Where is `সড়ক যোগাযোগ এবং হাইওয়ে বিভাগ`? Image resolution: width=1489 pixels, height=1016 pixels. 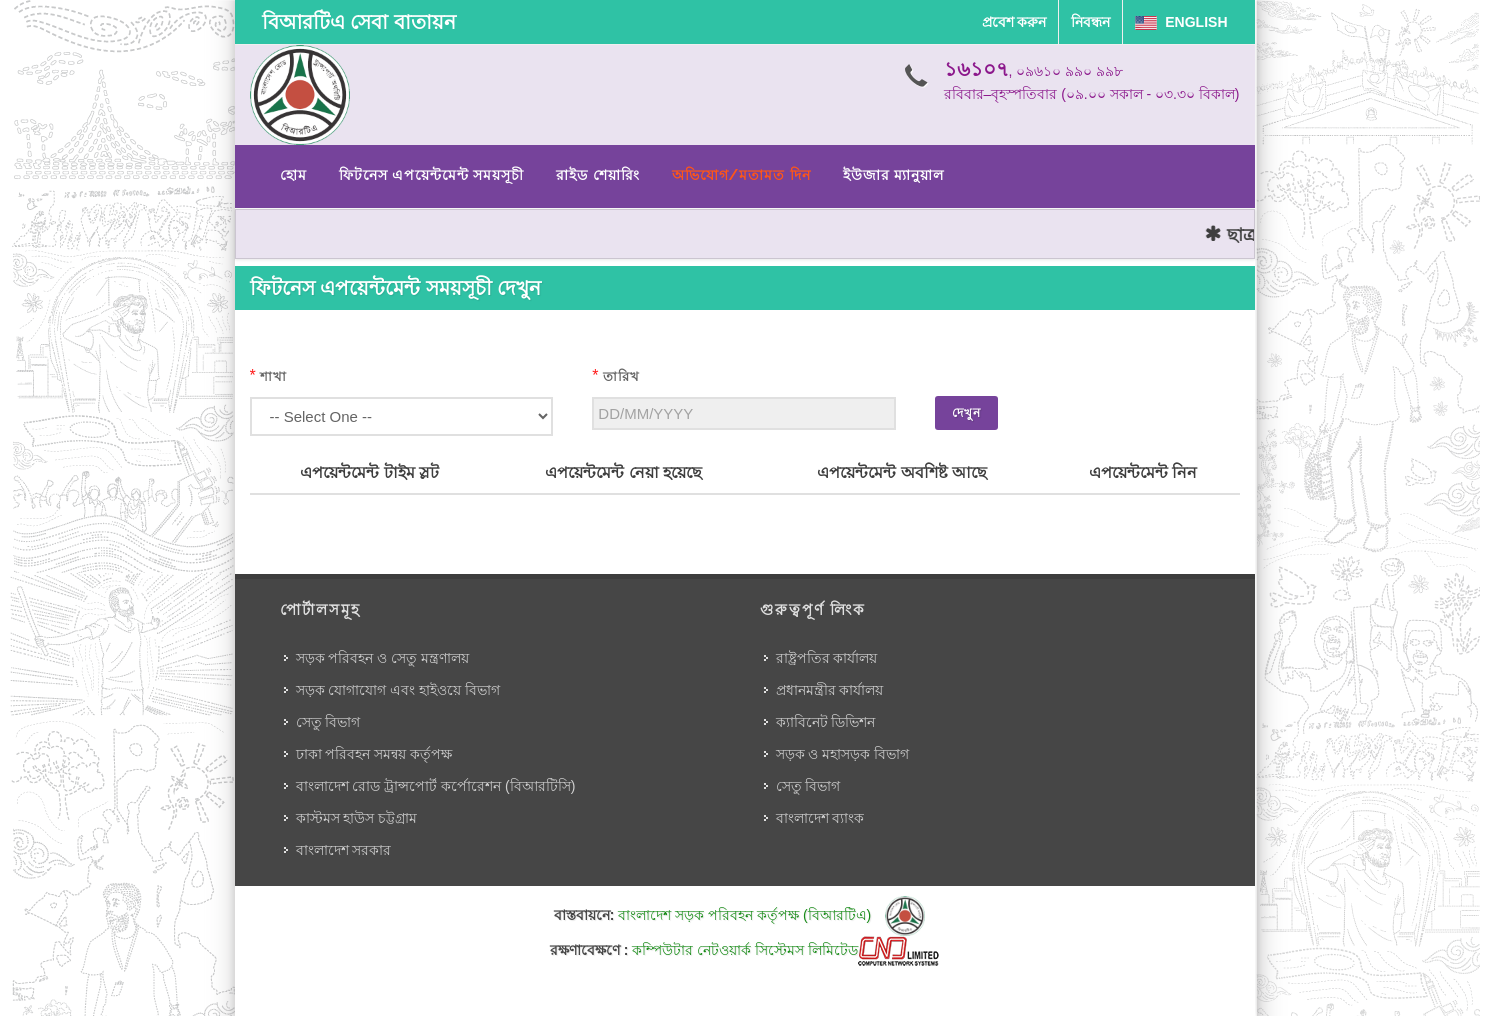
সড়ক যোগাযোগ এবং হাইওয়ে বিভাগ is located at coordinates (398, 690).